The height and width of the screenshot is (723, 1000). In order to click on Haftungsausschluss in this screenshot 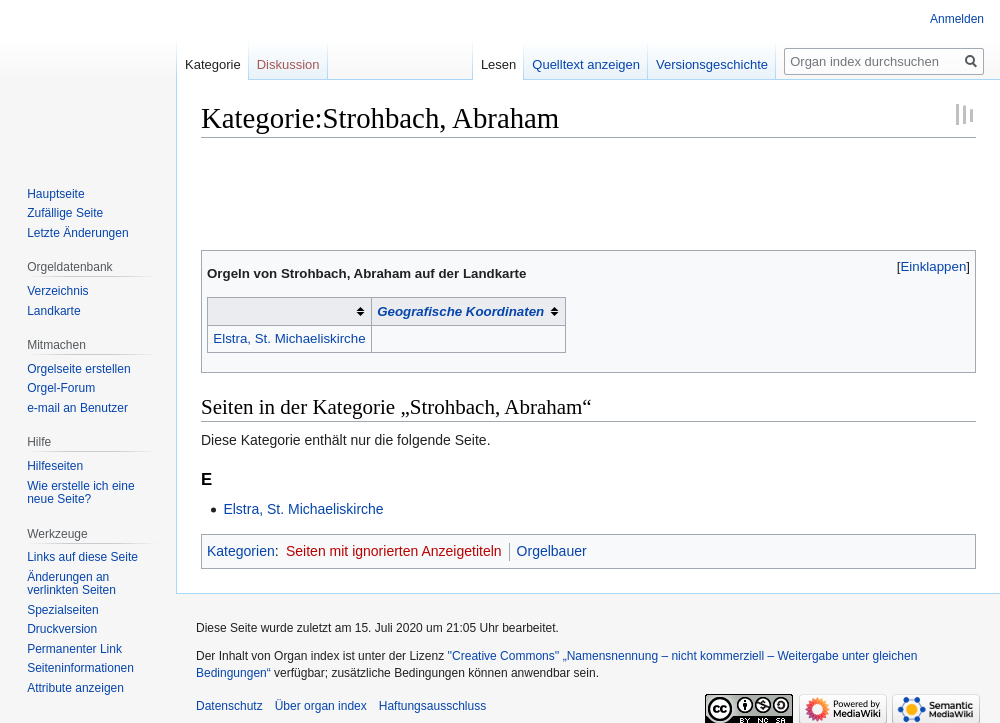, I will do `click(432, 706)`.